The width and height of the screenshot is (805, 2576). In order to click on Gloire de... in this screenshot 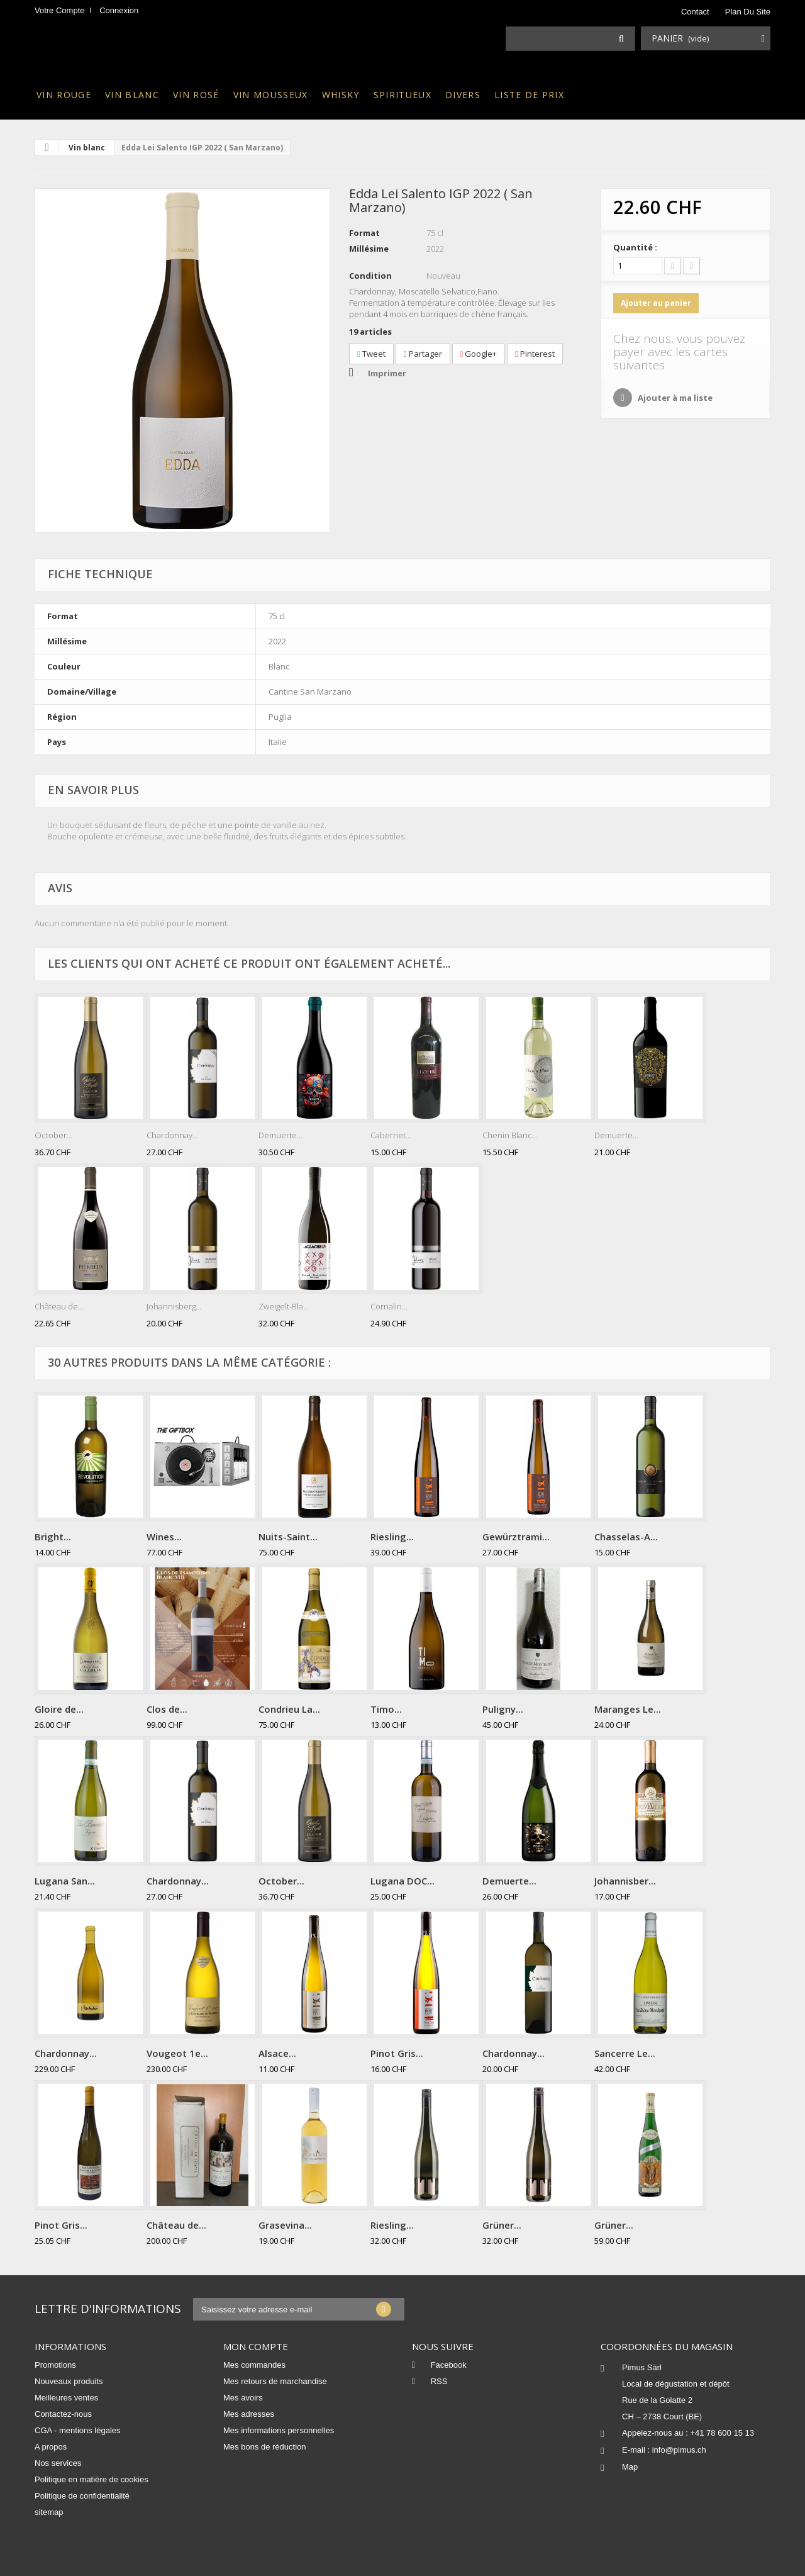, I will do `click(59, 1709)`.